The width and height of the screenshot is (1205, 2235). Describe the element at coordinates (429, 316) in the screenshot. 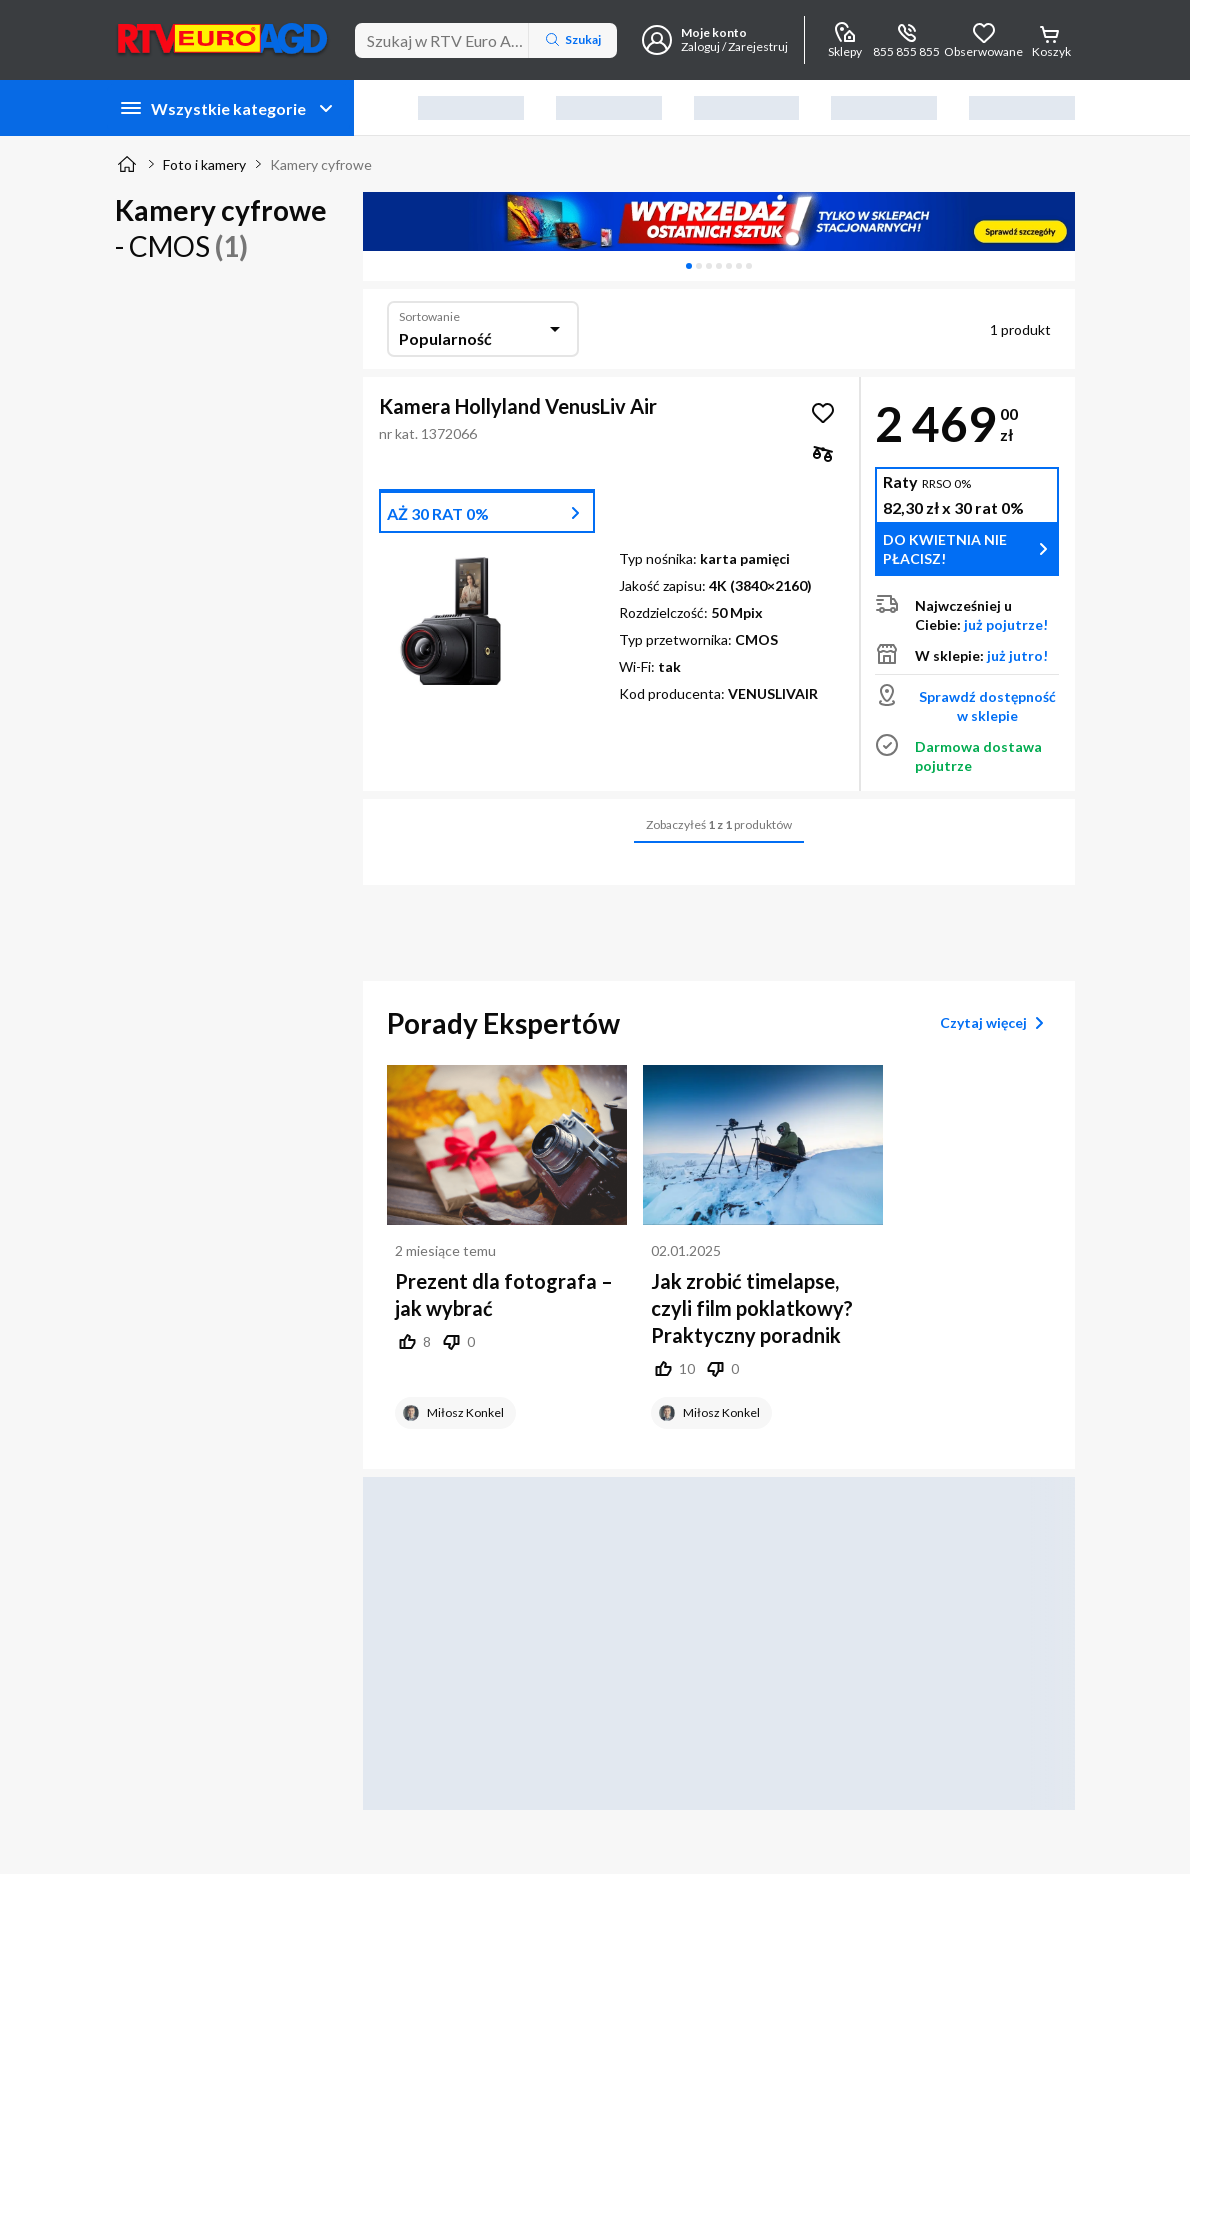

I see `Sortowanie` at that location.